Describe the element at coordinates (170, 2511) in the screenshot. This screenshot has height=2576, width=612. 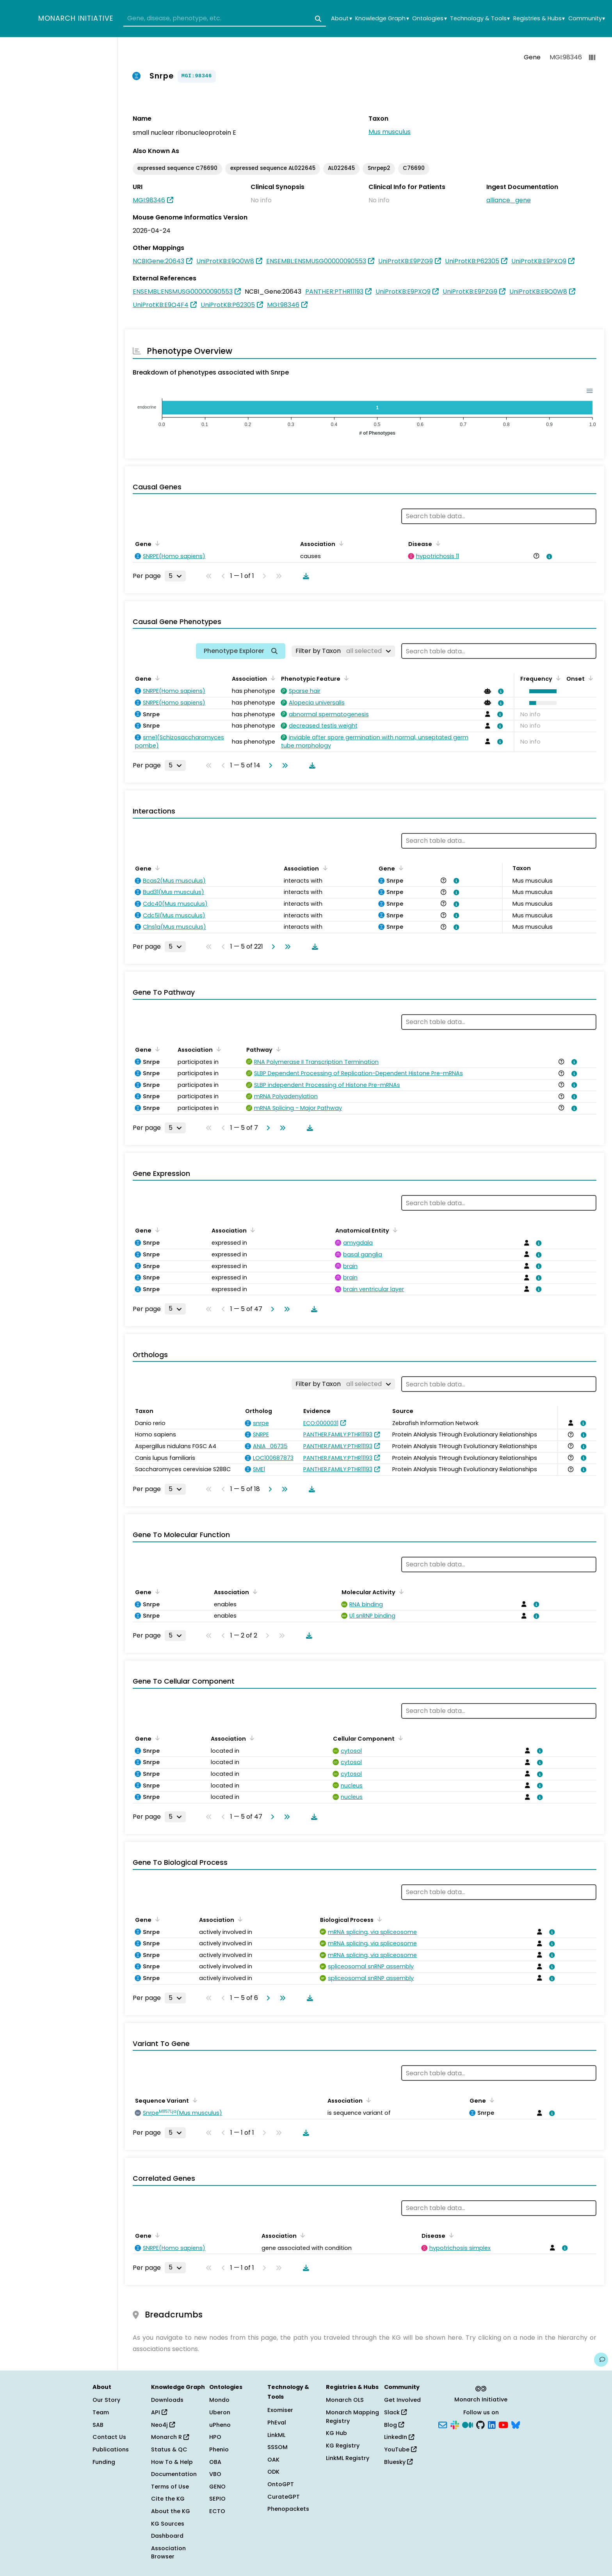
I see `About the KG` at that location.